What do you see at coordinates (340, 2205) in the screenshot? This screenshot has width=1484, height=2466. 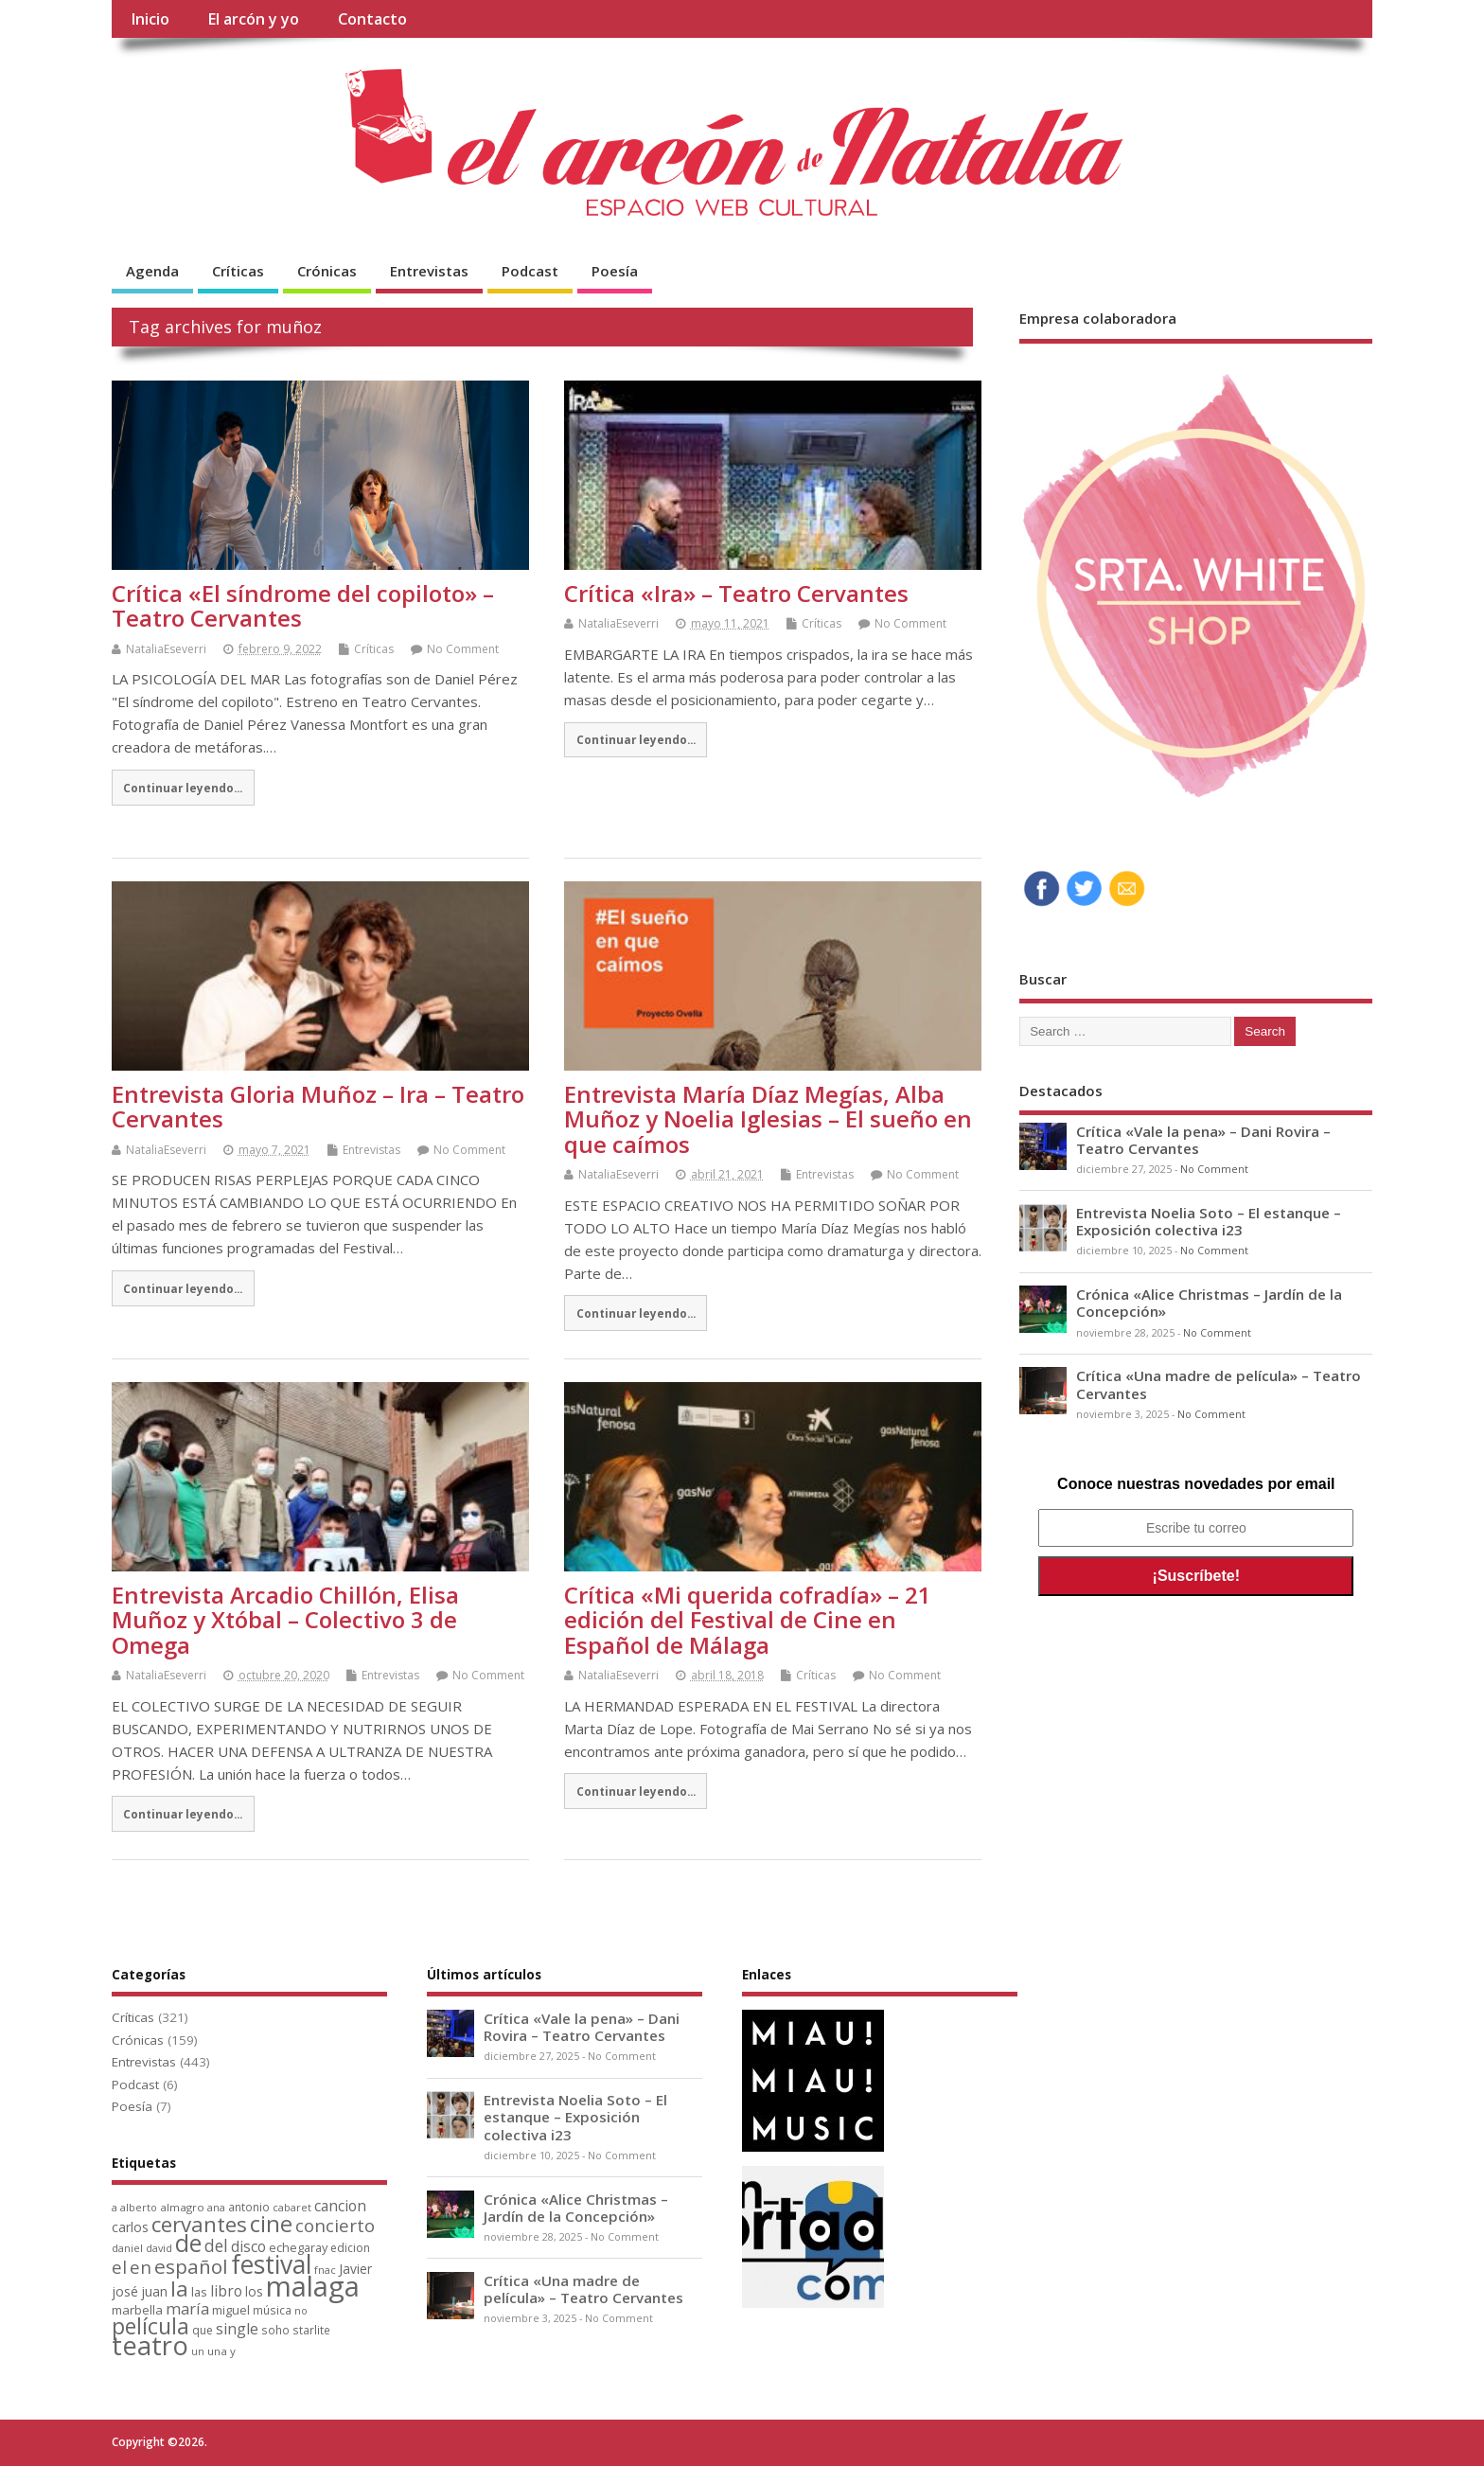 I see `cancion` at bounding box center [340, 2205].